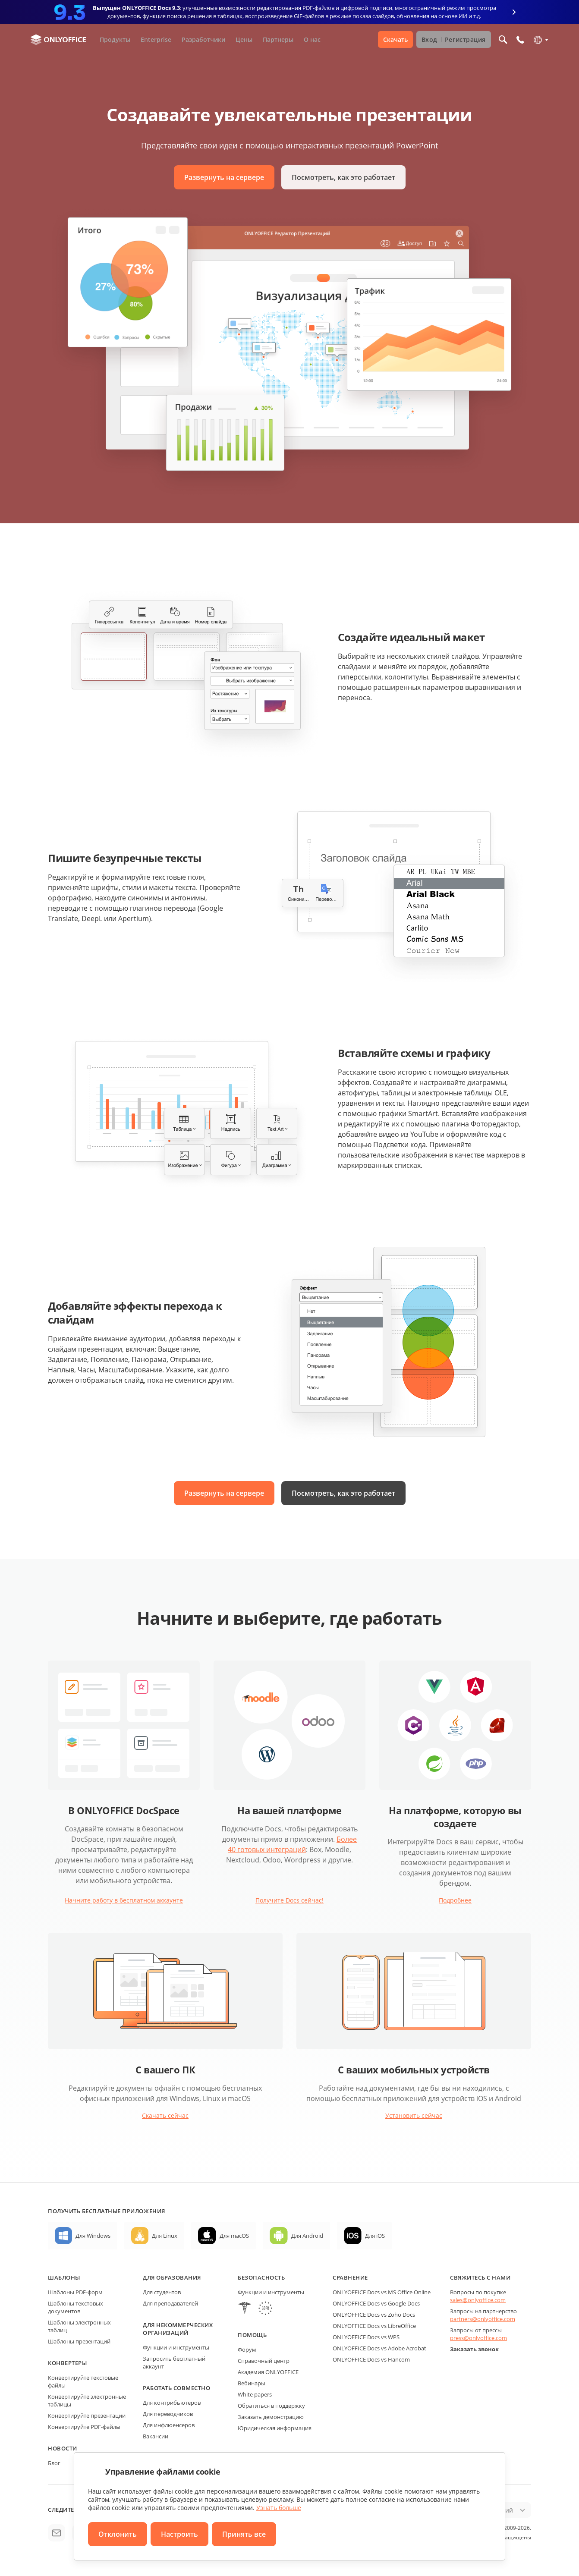 Image resolution: width=579 pixels, height=2576 pixels. I want to click on Функции и инструменты, so click(176, 2347).